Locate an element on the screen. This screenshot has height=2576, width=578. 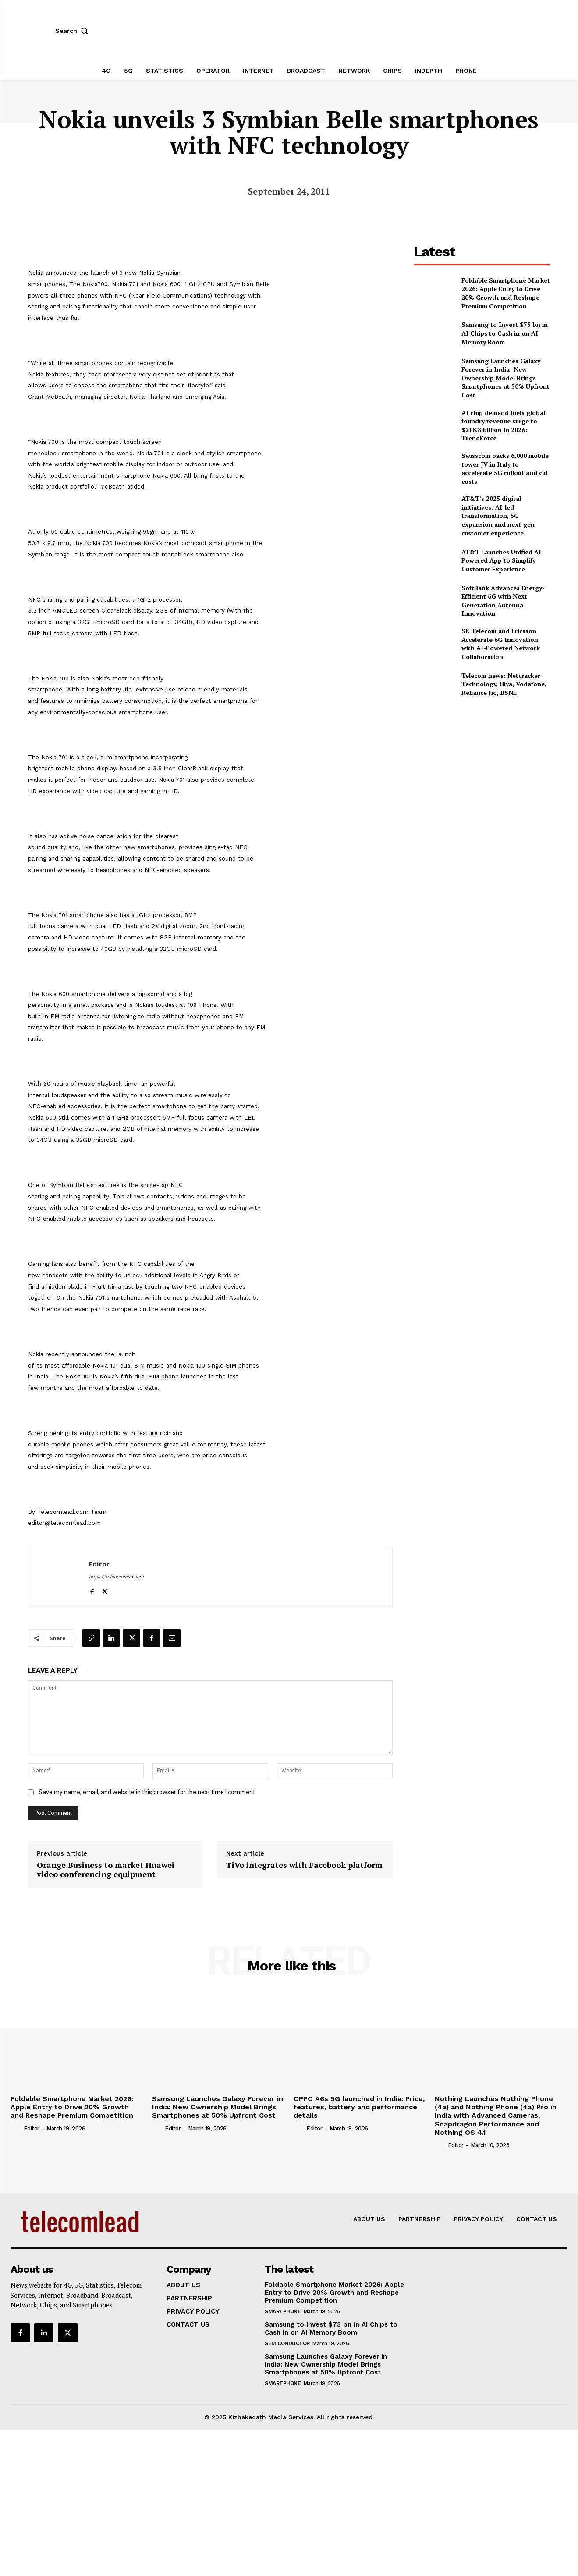
Foldable Smartphone Market 2026: Apple Entry to Drive 20% Growth and Reshape Premium Competition is located at coordinates (505, 293).